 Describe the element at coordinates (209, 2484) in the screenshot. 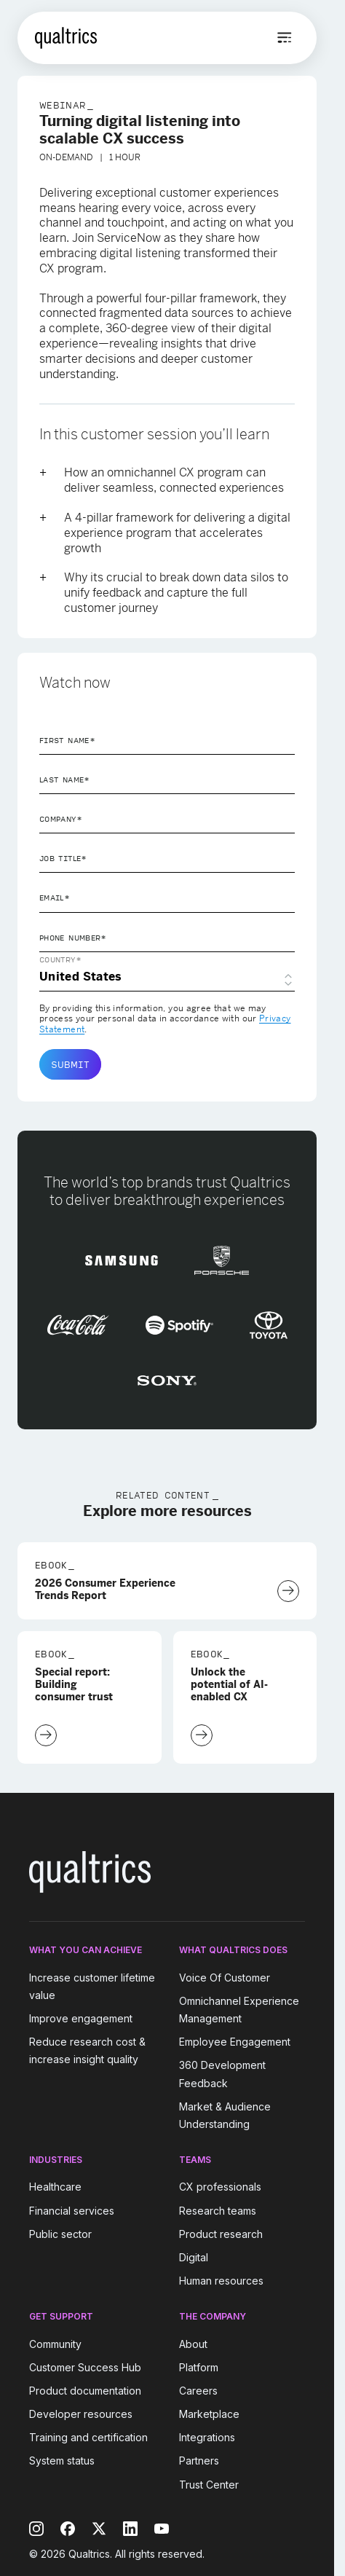

I see `Trust Center` at that location.